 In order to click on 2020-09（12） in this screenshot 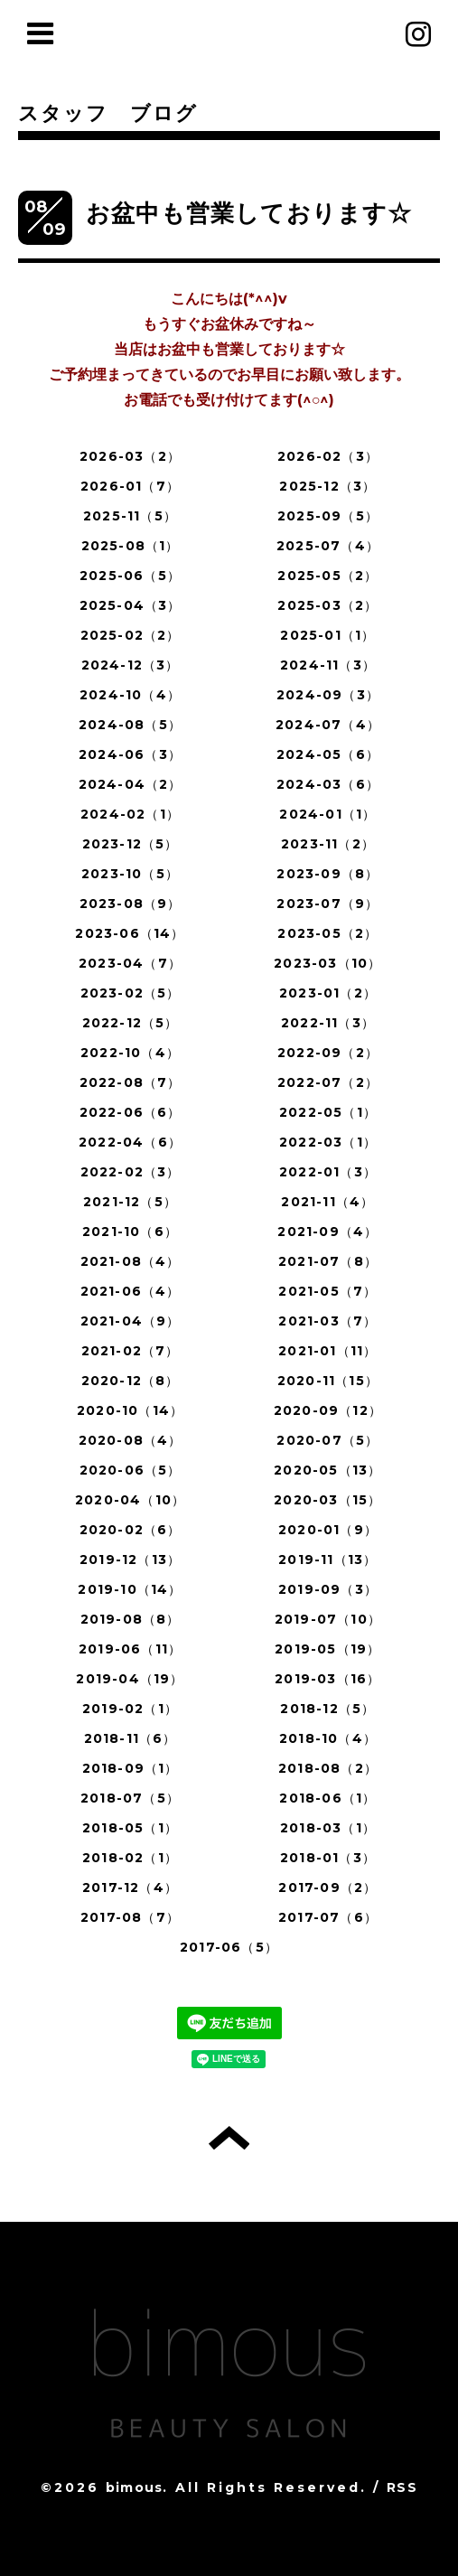, I will do `click(328, 1410)`.